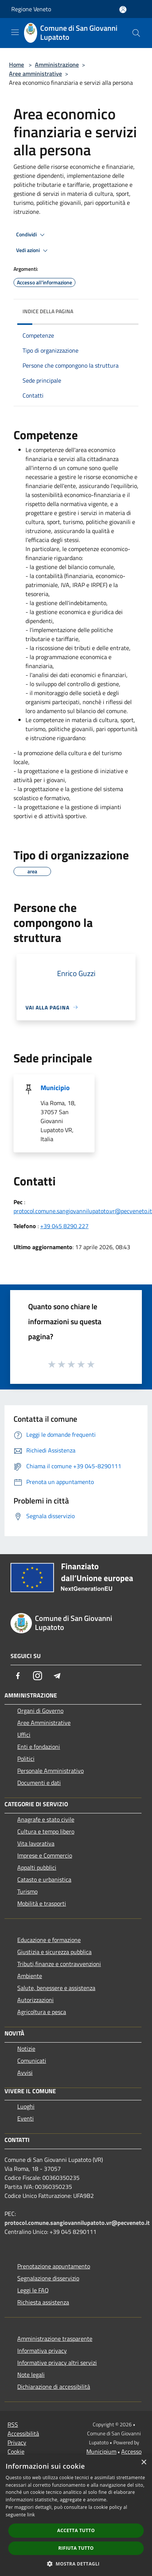 Image resolution: width=152 pixels, height=2576 pixels. I want to click on Comunicati, so click(31, 2060).